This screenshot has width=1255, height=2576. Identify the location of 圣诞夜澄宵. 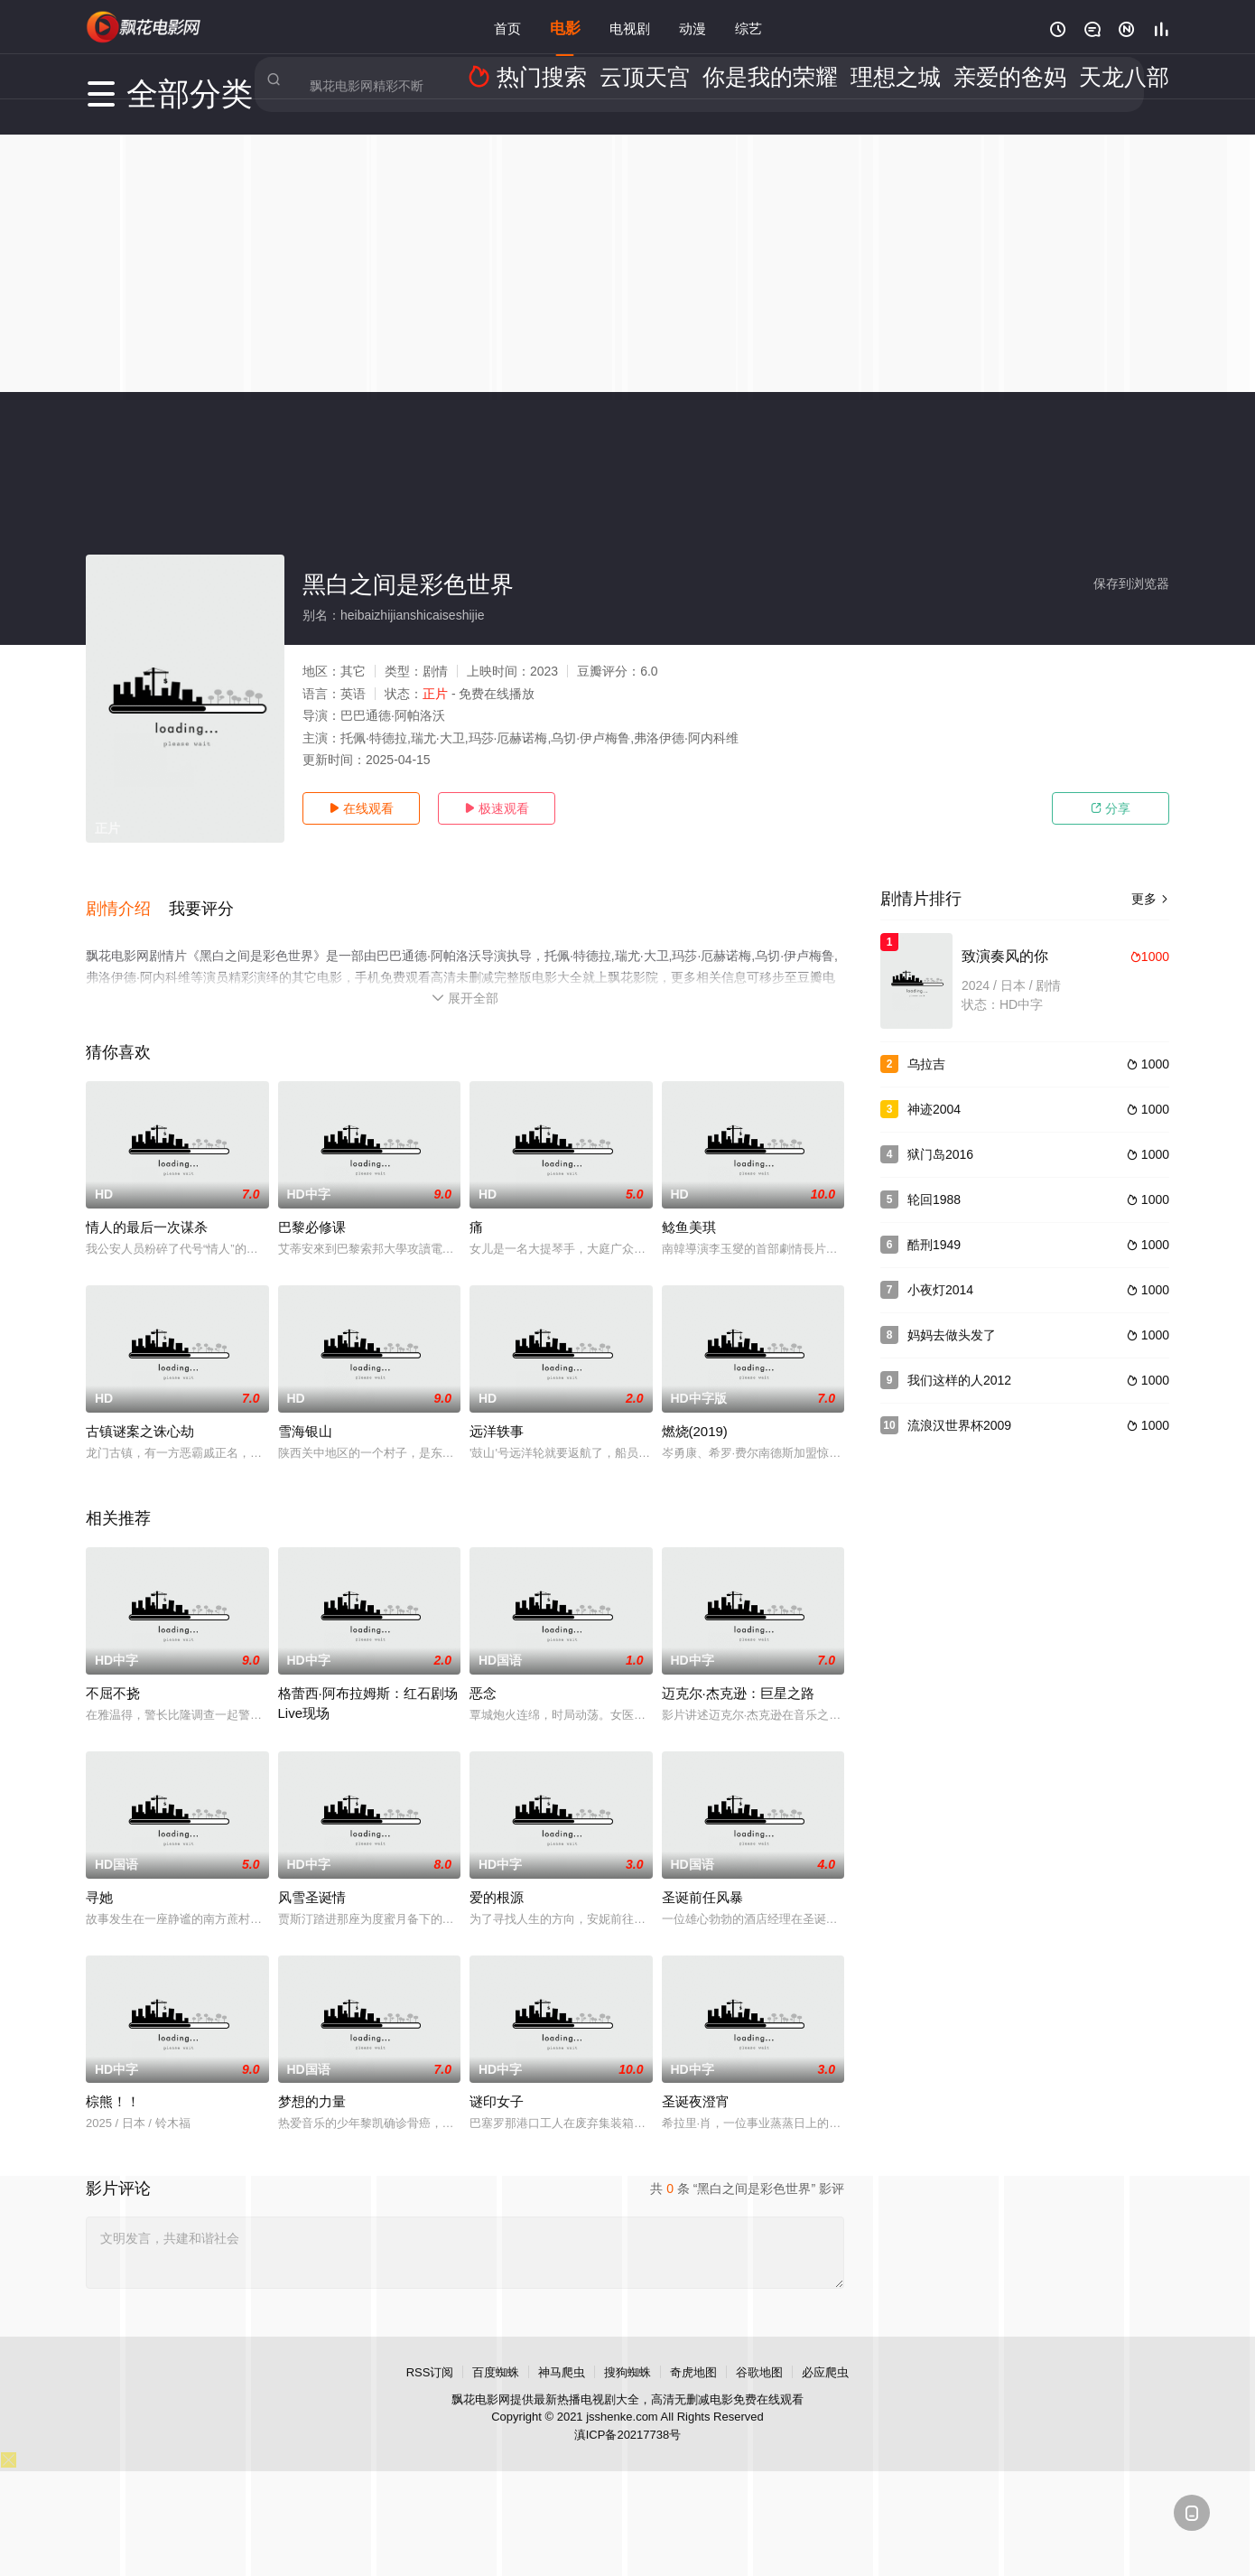
(696, 2080).